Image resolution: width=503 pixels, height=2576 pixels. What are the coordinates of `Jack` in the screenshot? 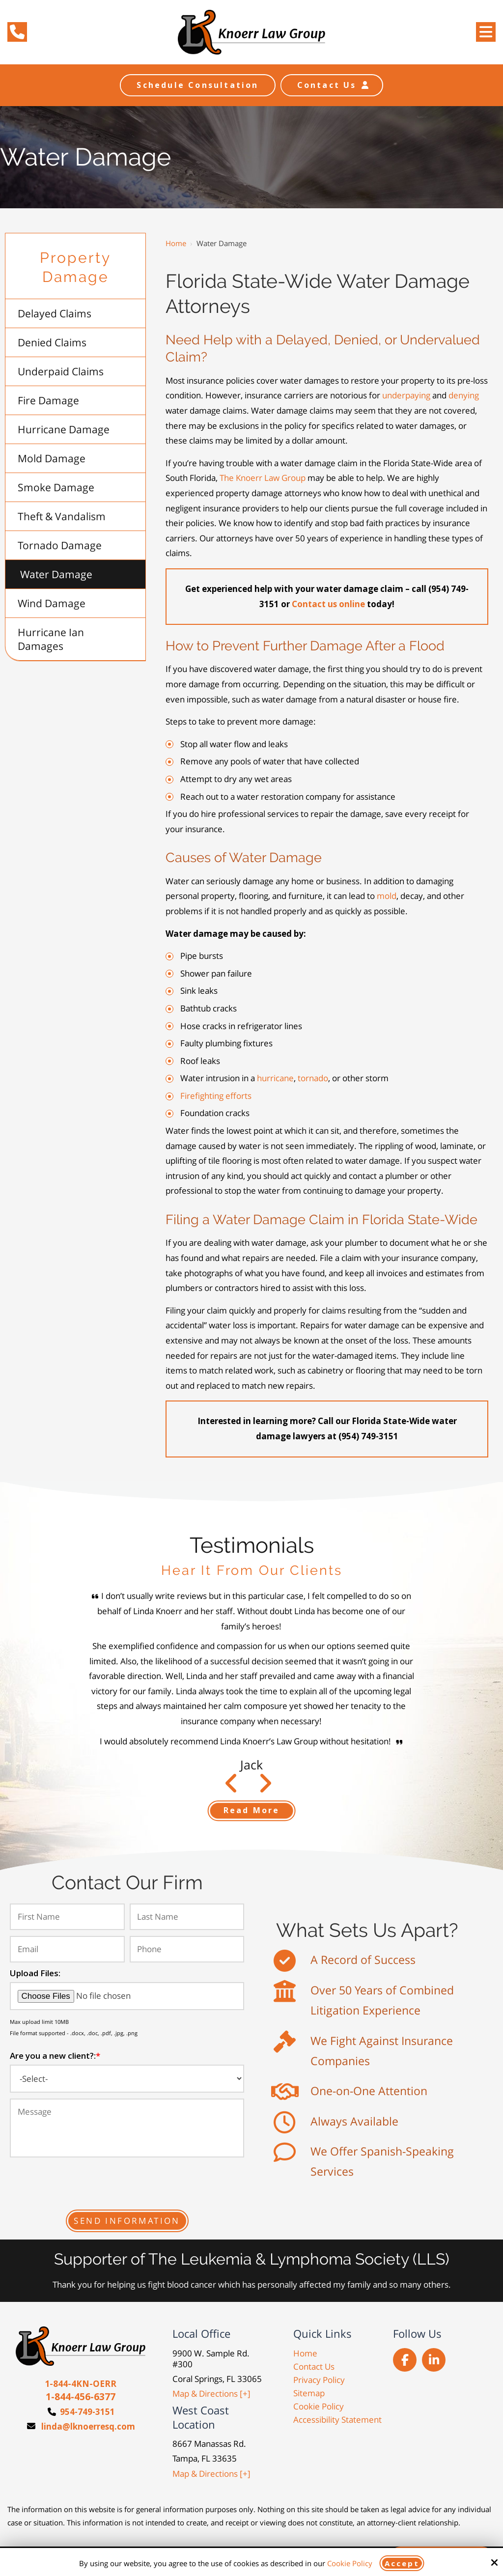 It's located at (251, 1764).